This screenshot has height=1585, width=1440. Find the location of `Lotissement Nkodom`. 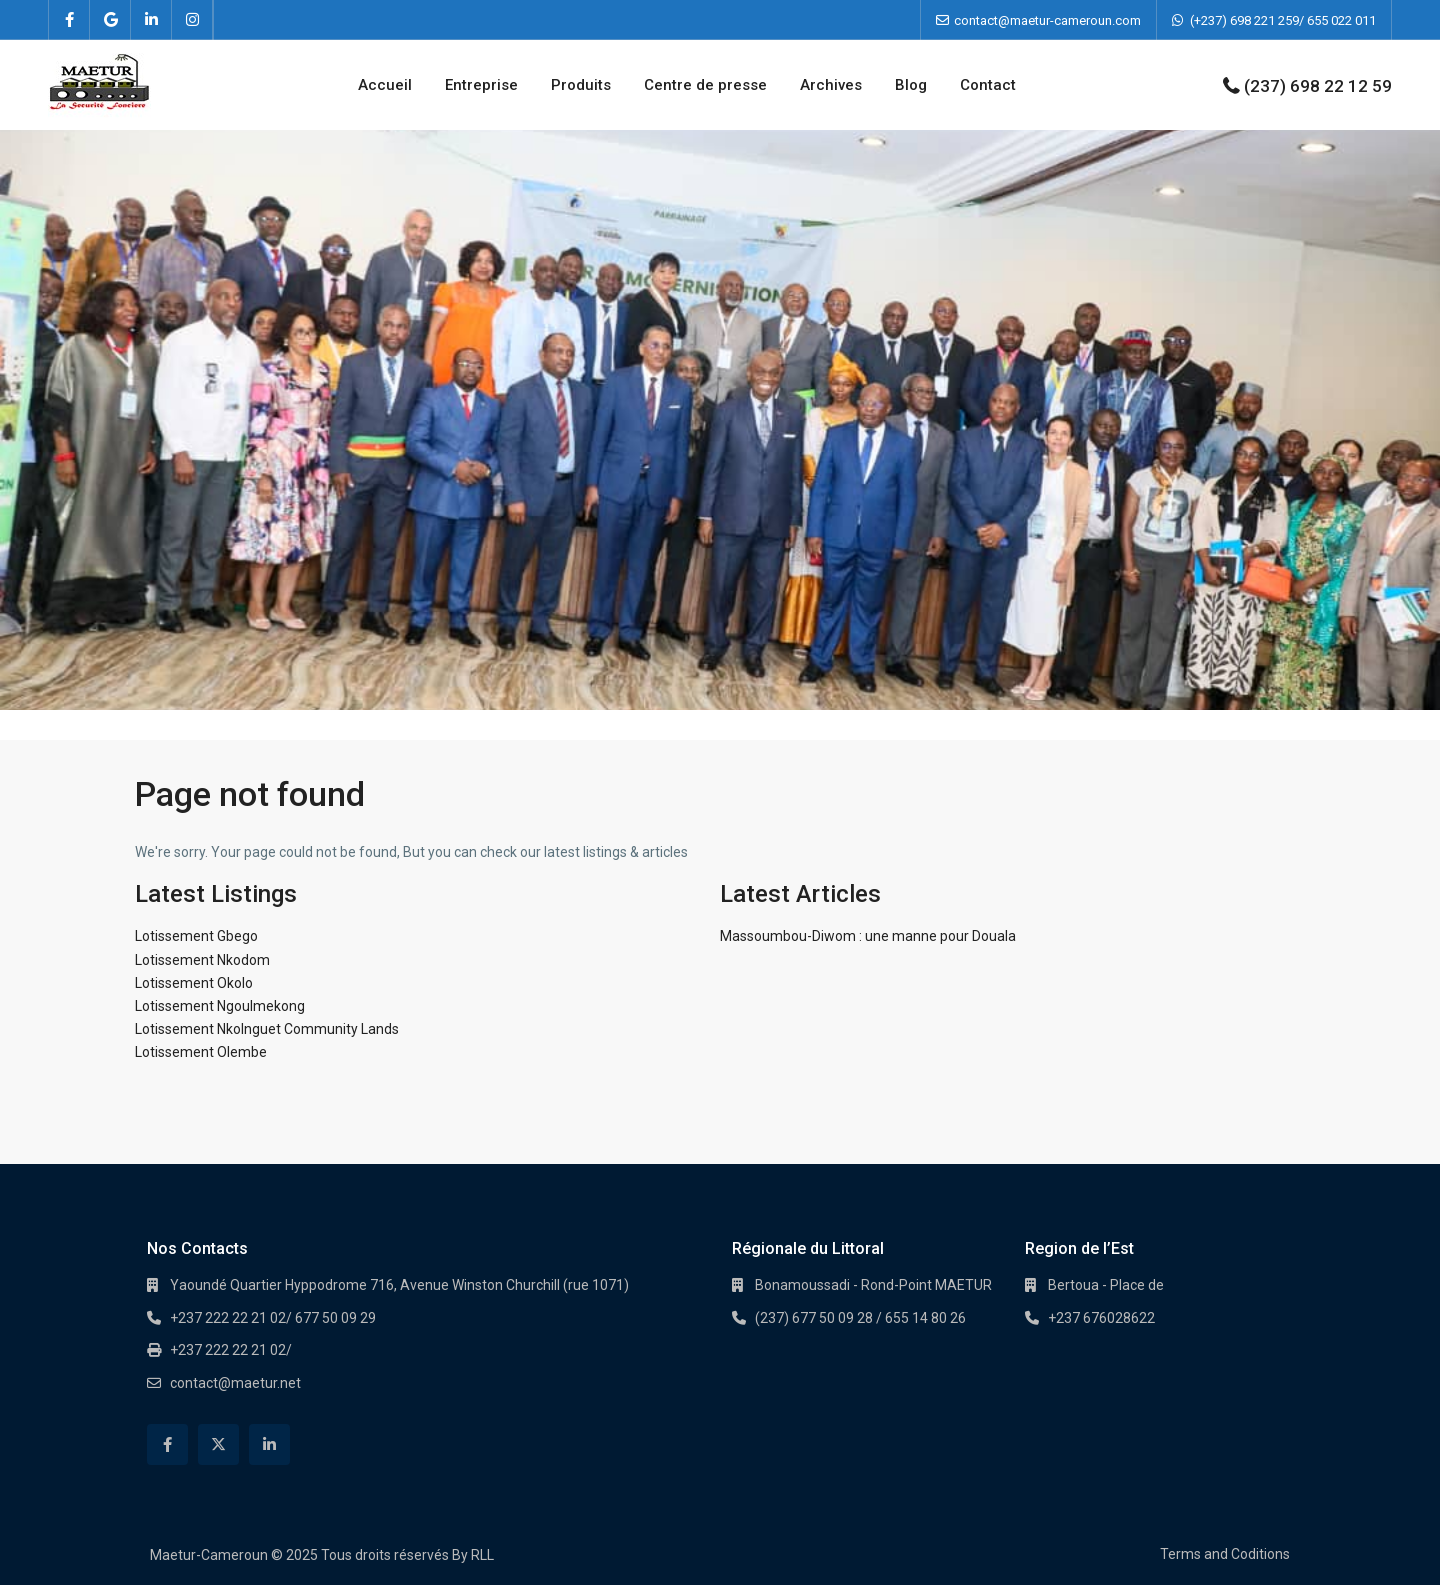

Lotissement Nkodom is located at coordinates (202, 960).